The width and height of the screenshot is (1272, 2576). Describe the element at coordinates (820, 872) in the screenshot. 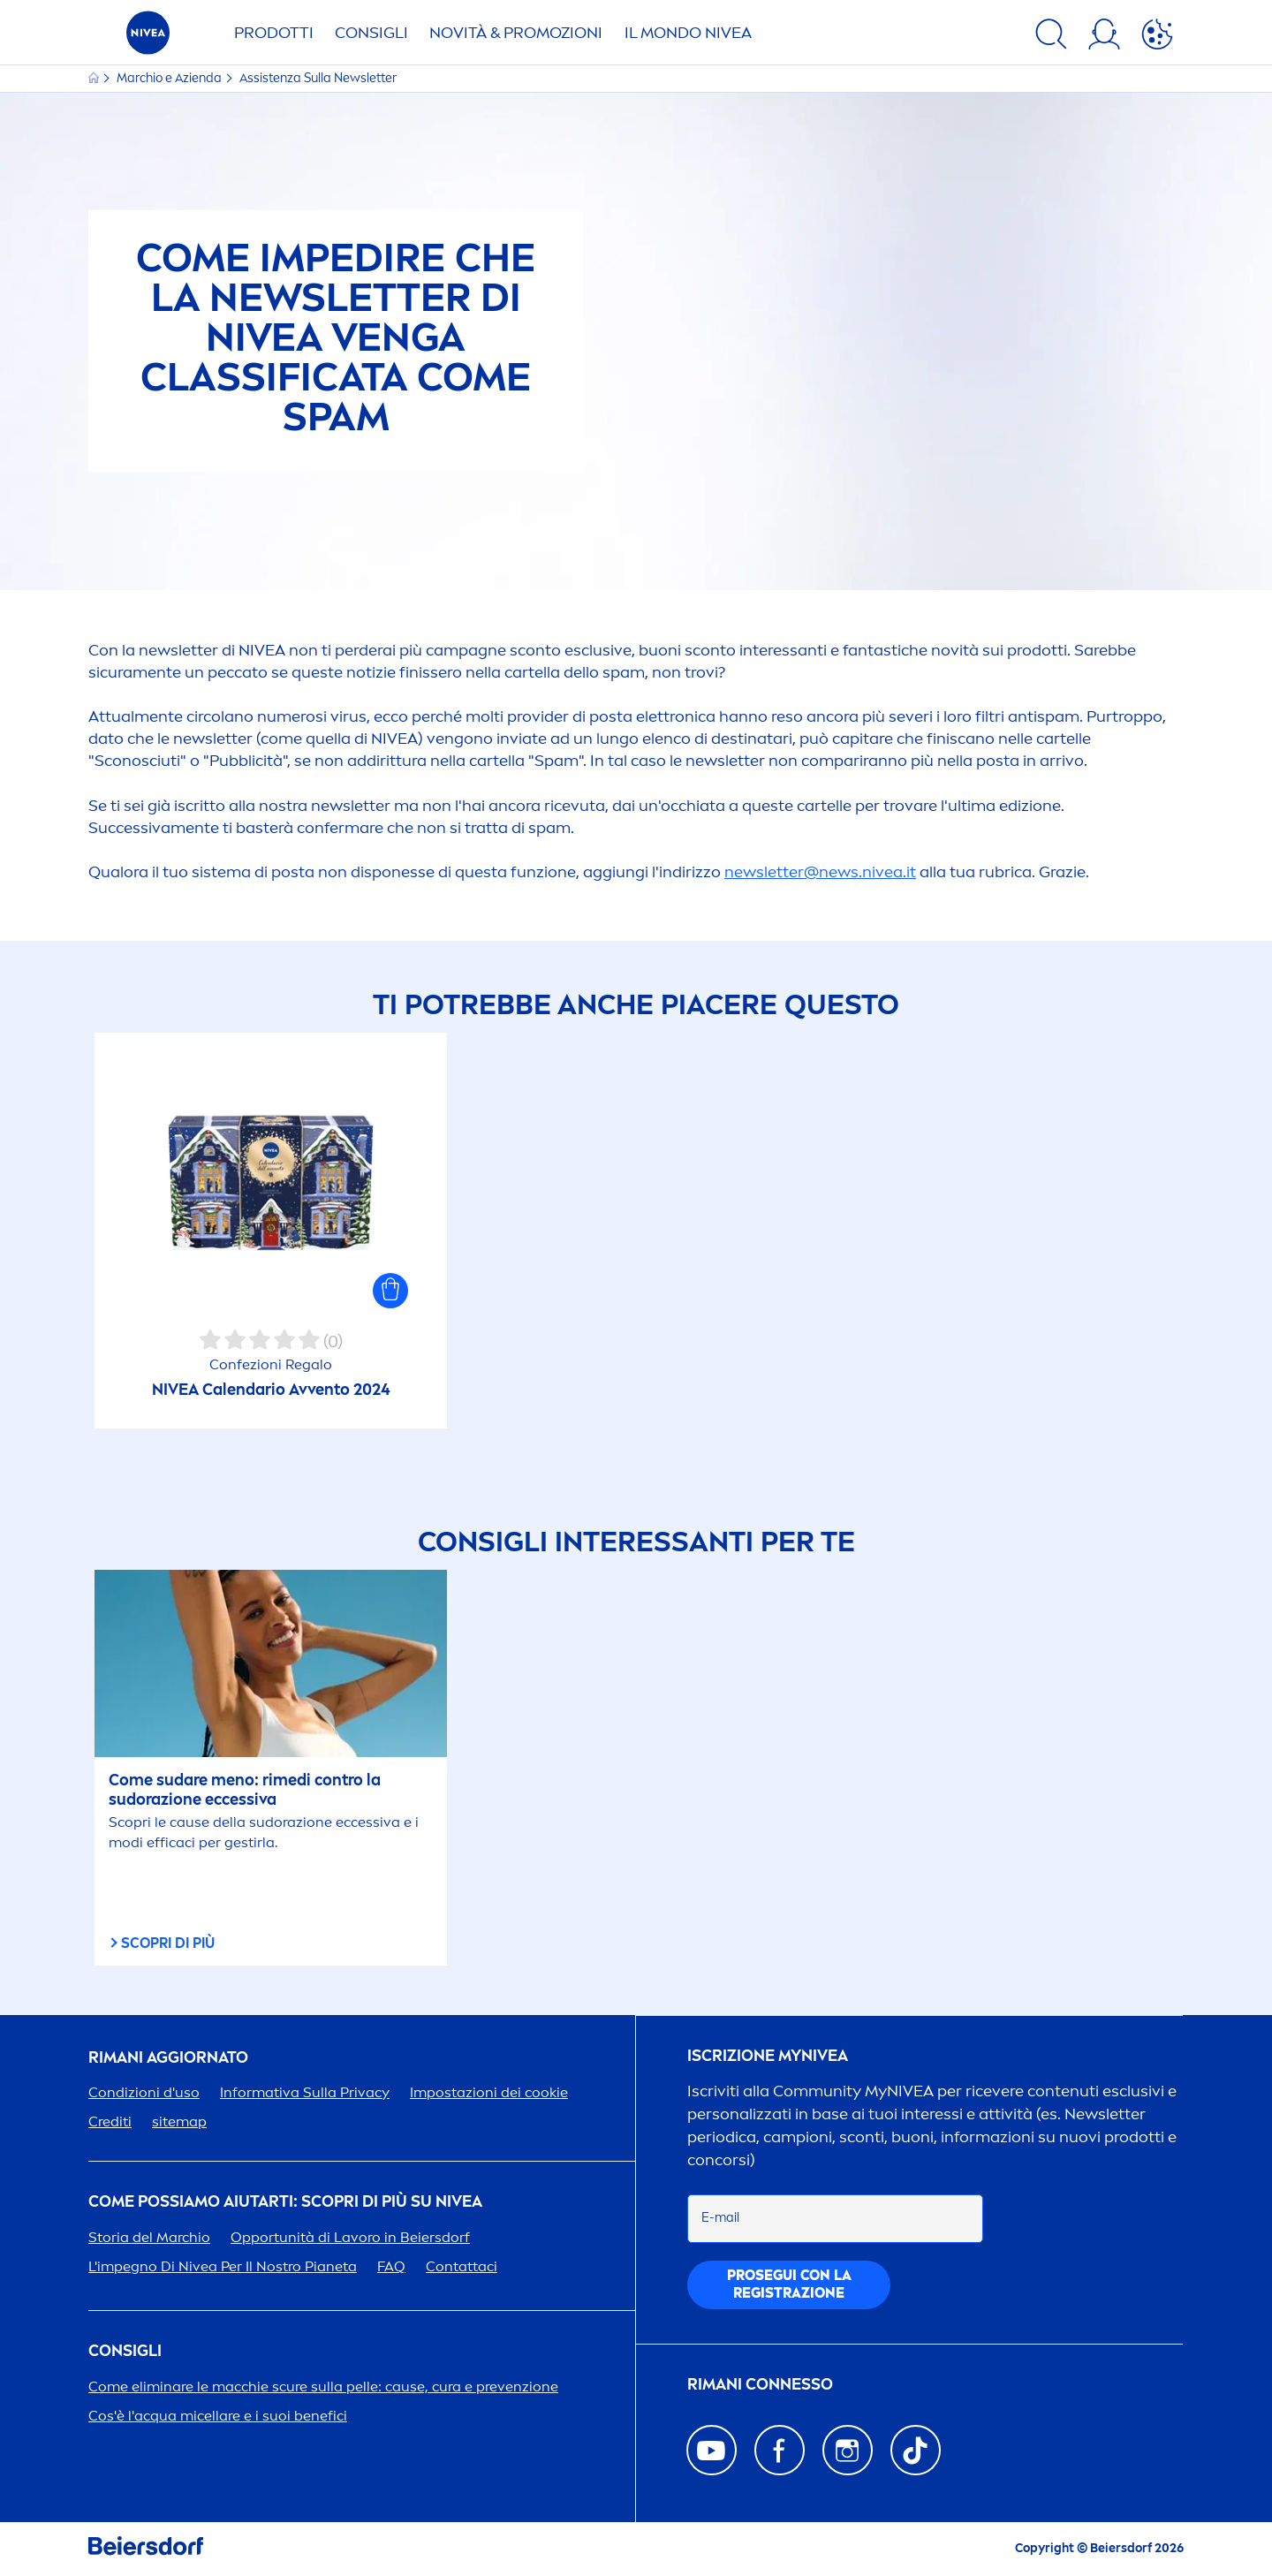

I see `newsletter@news..it` at that location.